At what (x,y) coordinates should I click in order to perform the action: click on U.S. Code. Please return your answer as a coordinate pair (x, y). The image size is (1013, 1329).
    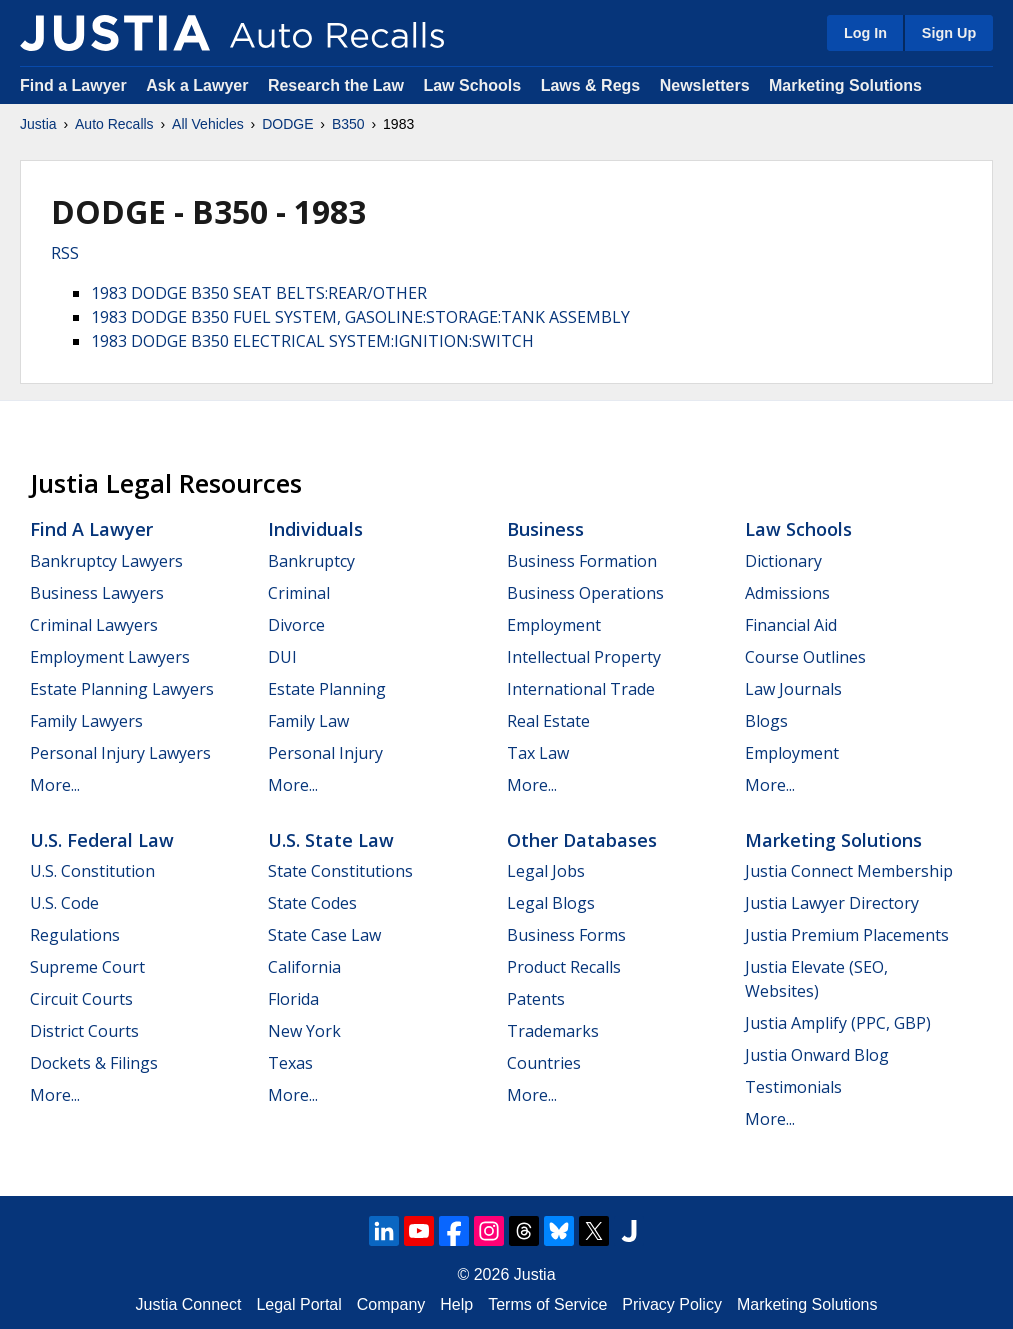
    Looking at the image, I should click on (64, 903).